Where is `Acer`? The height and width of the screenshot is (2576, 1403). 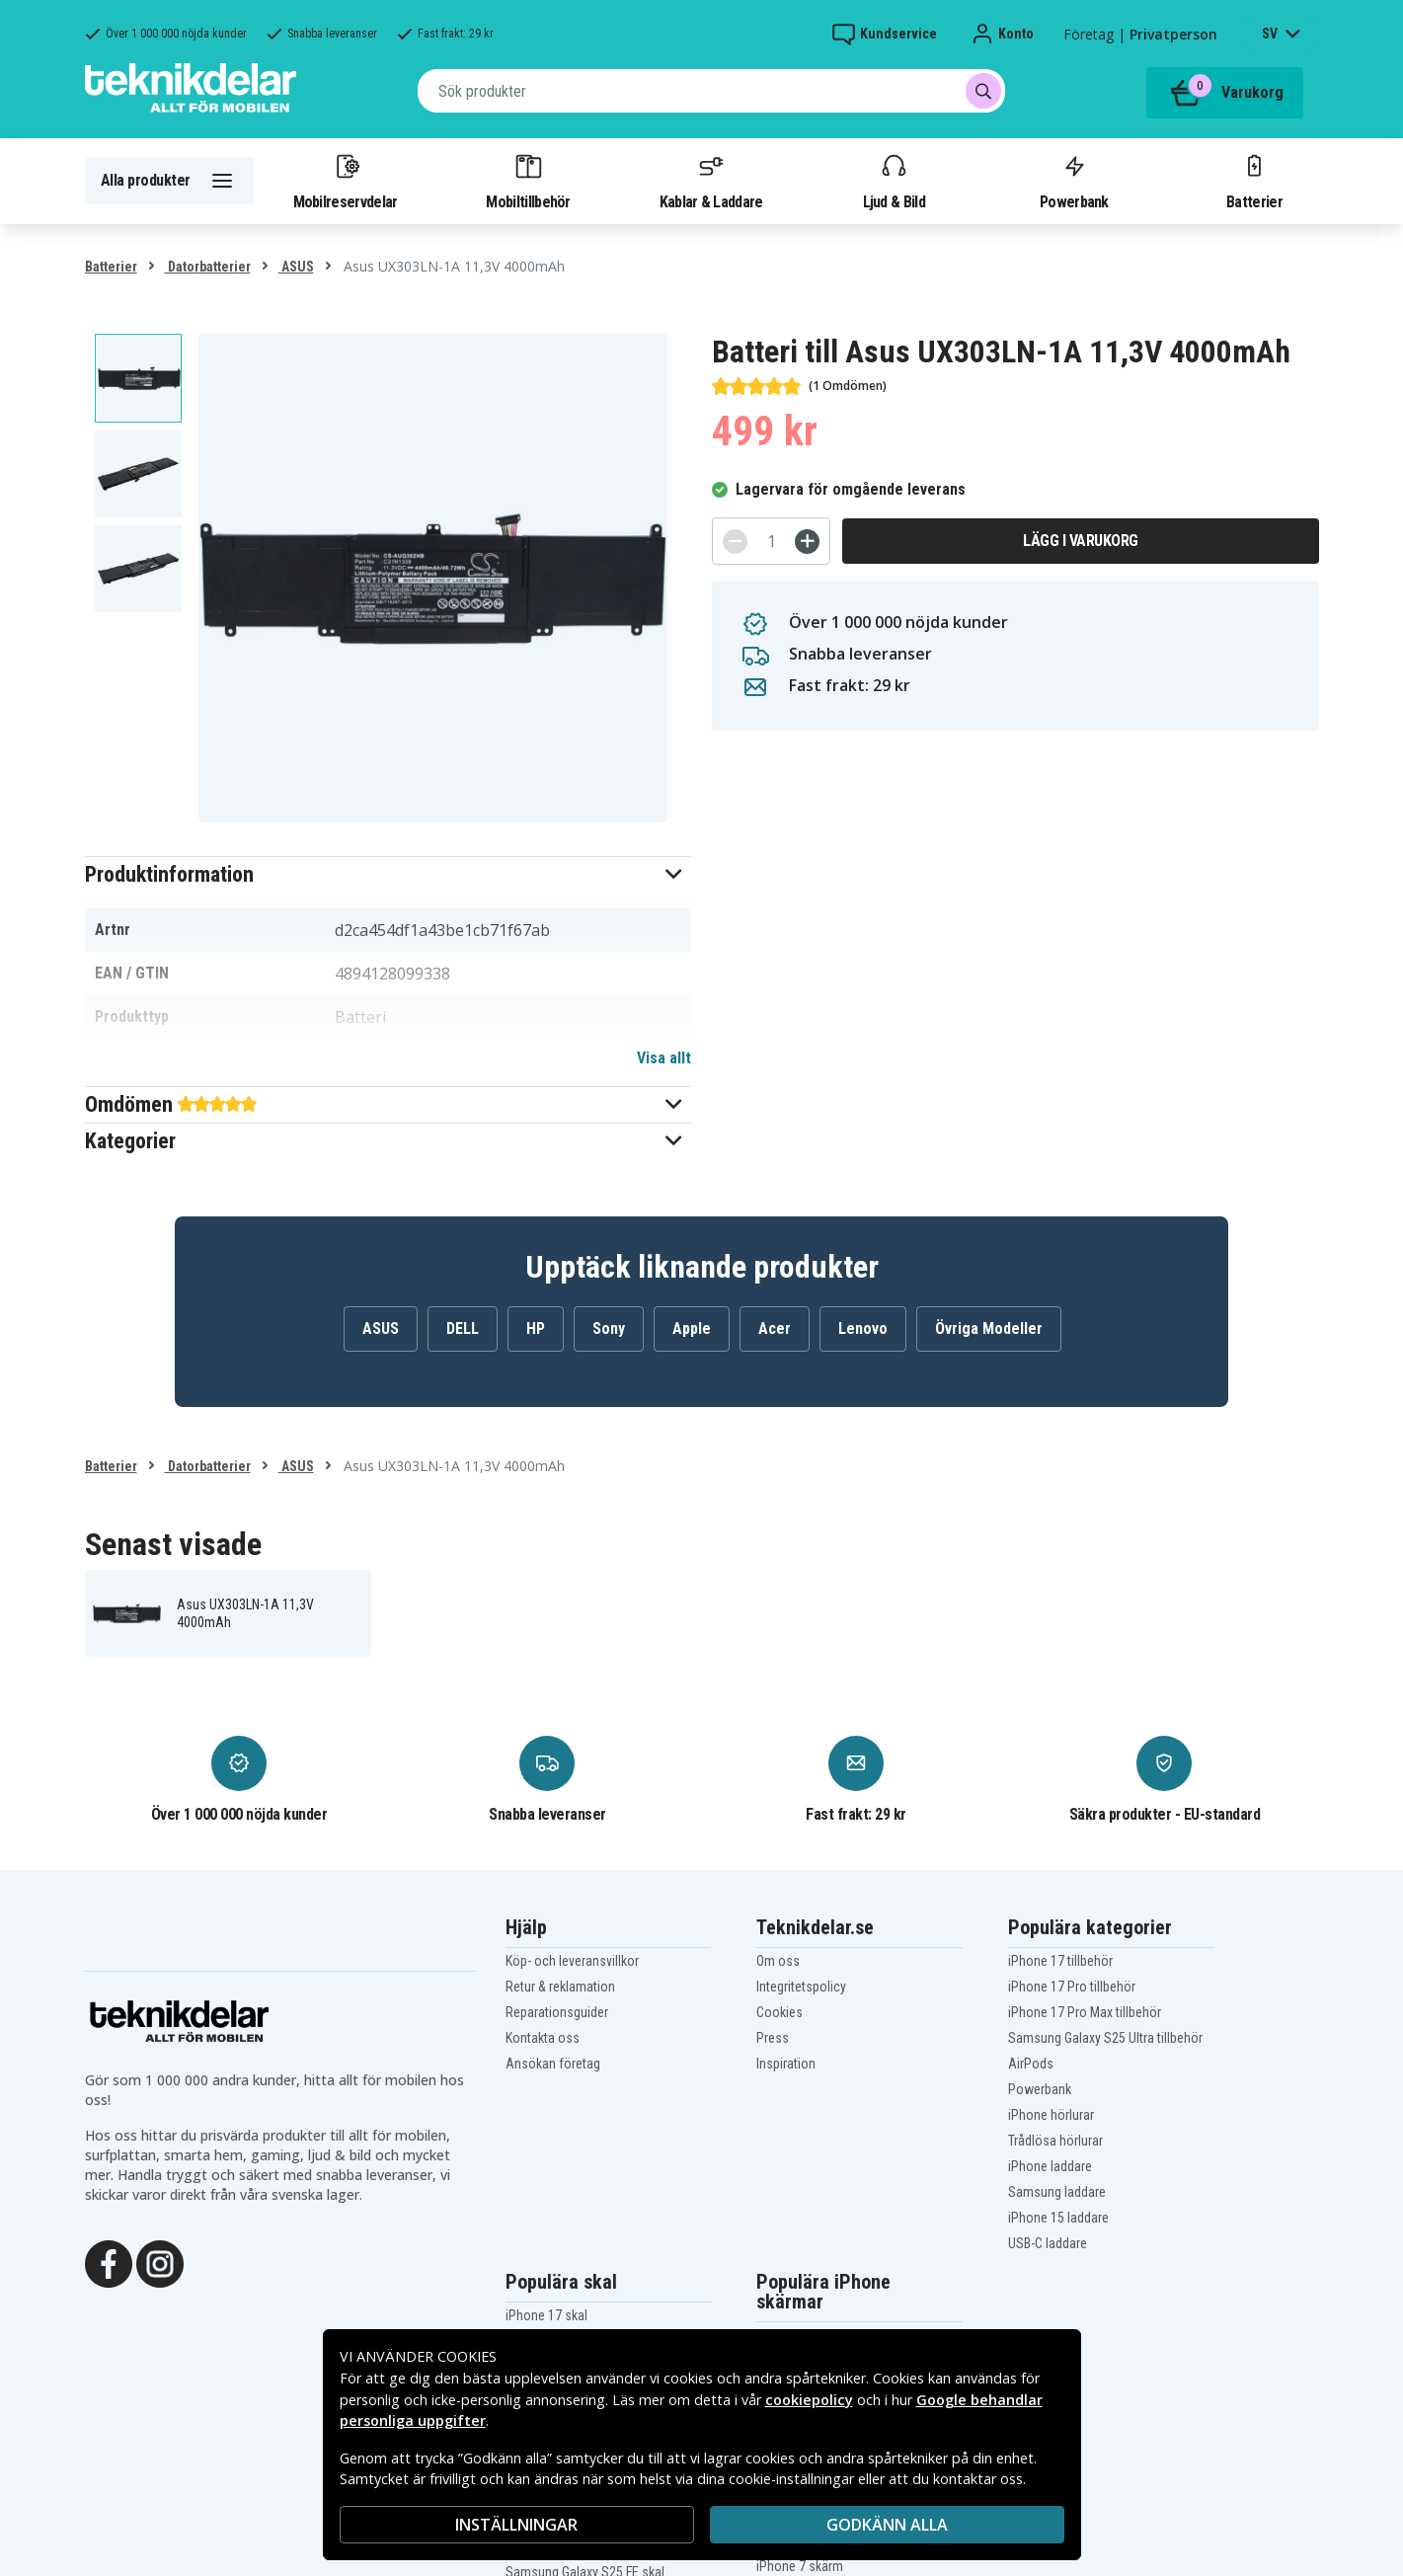
Acer is located at coordinates (774, 1328).